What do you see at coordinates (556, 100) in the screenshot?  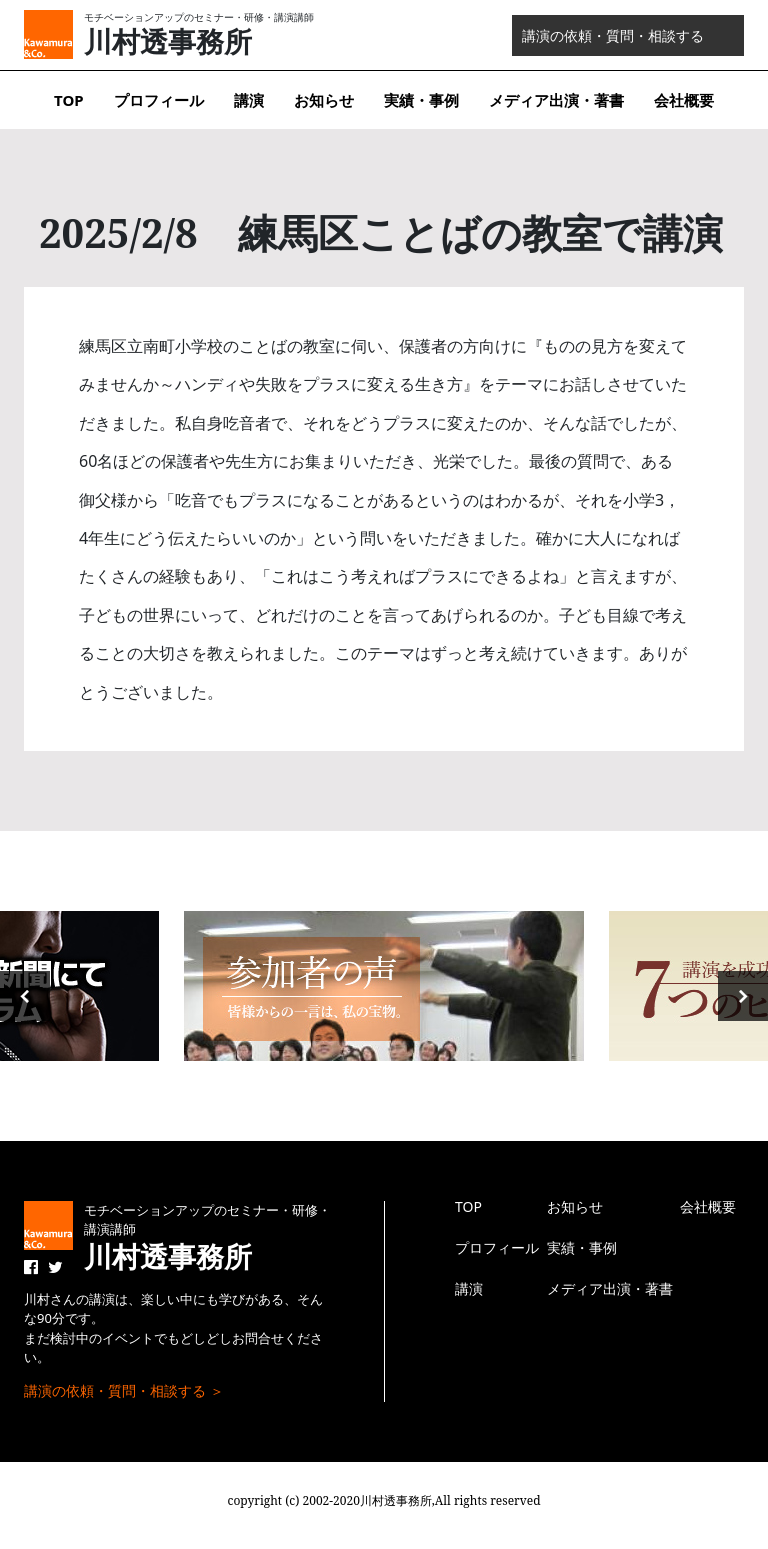 I see `メディア出演・著書` at bounding box center [556, 100].